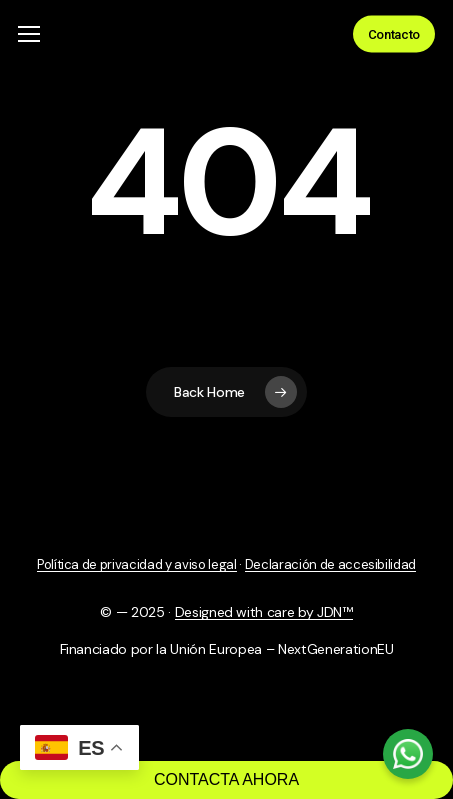 This screenshot has width=453, height=799. What do you see at coordinates (330, 564) in the screenshot?
I see `Declaración de accesibilidad` at bounding box center [330, 564].